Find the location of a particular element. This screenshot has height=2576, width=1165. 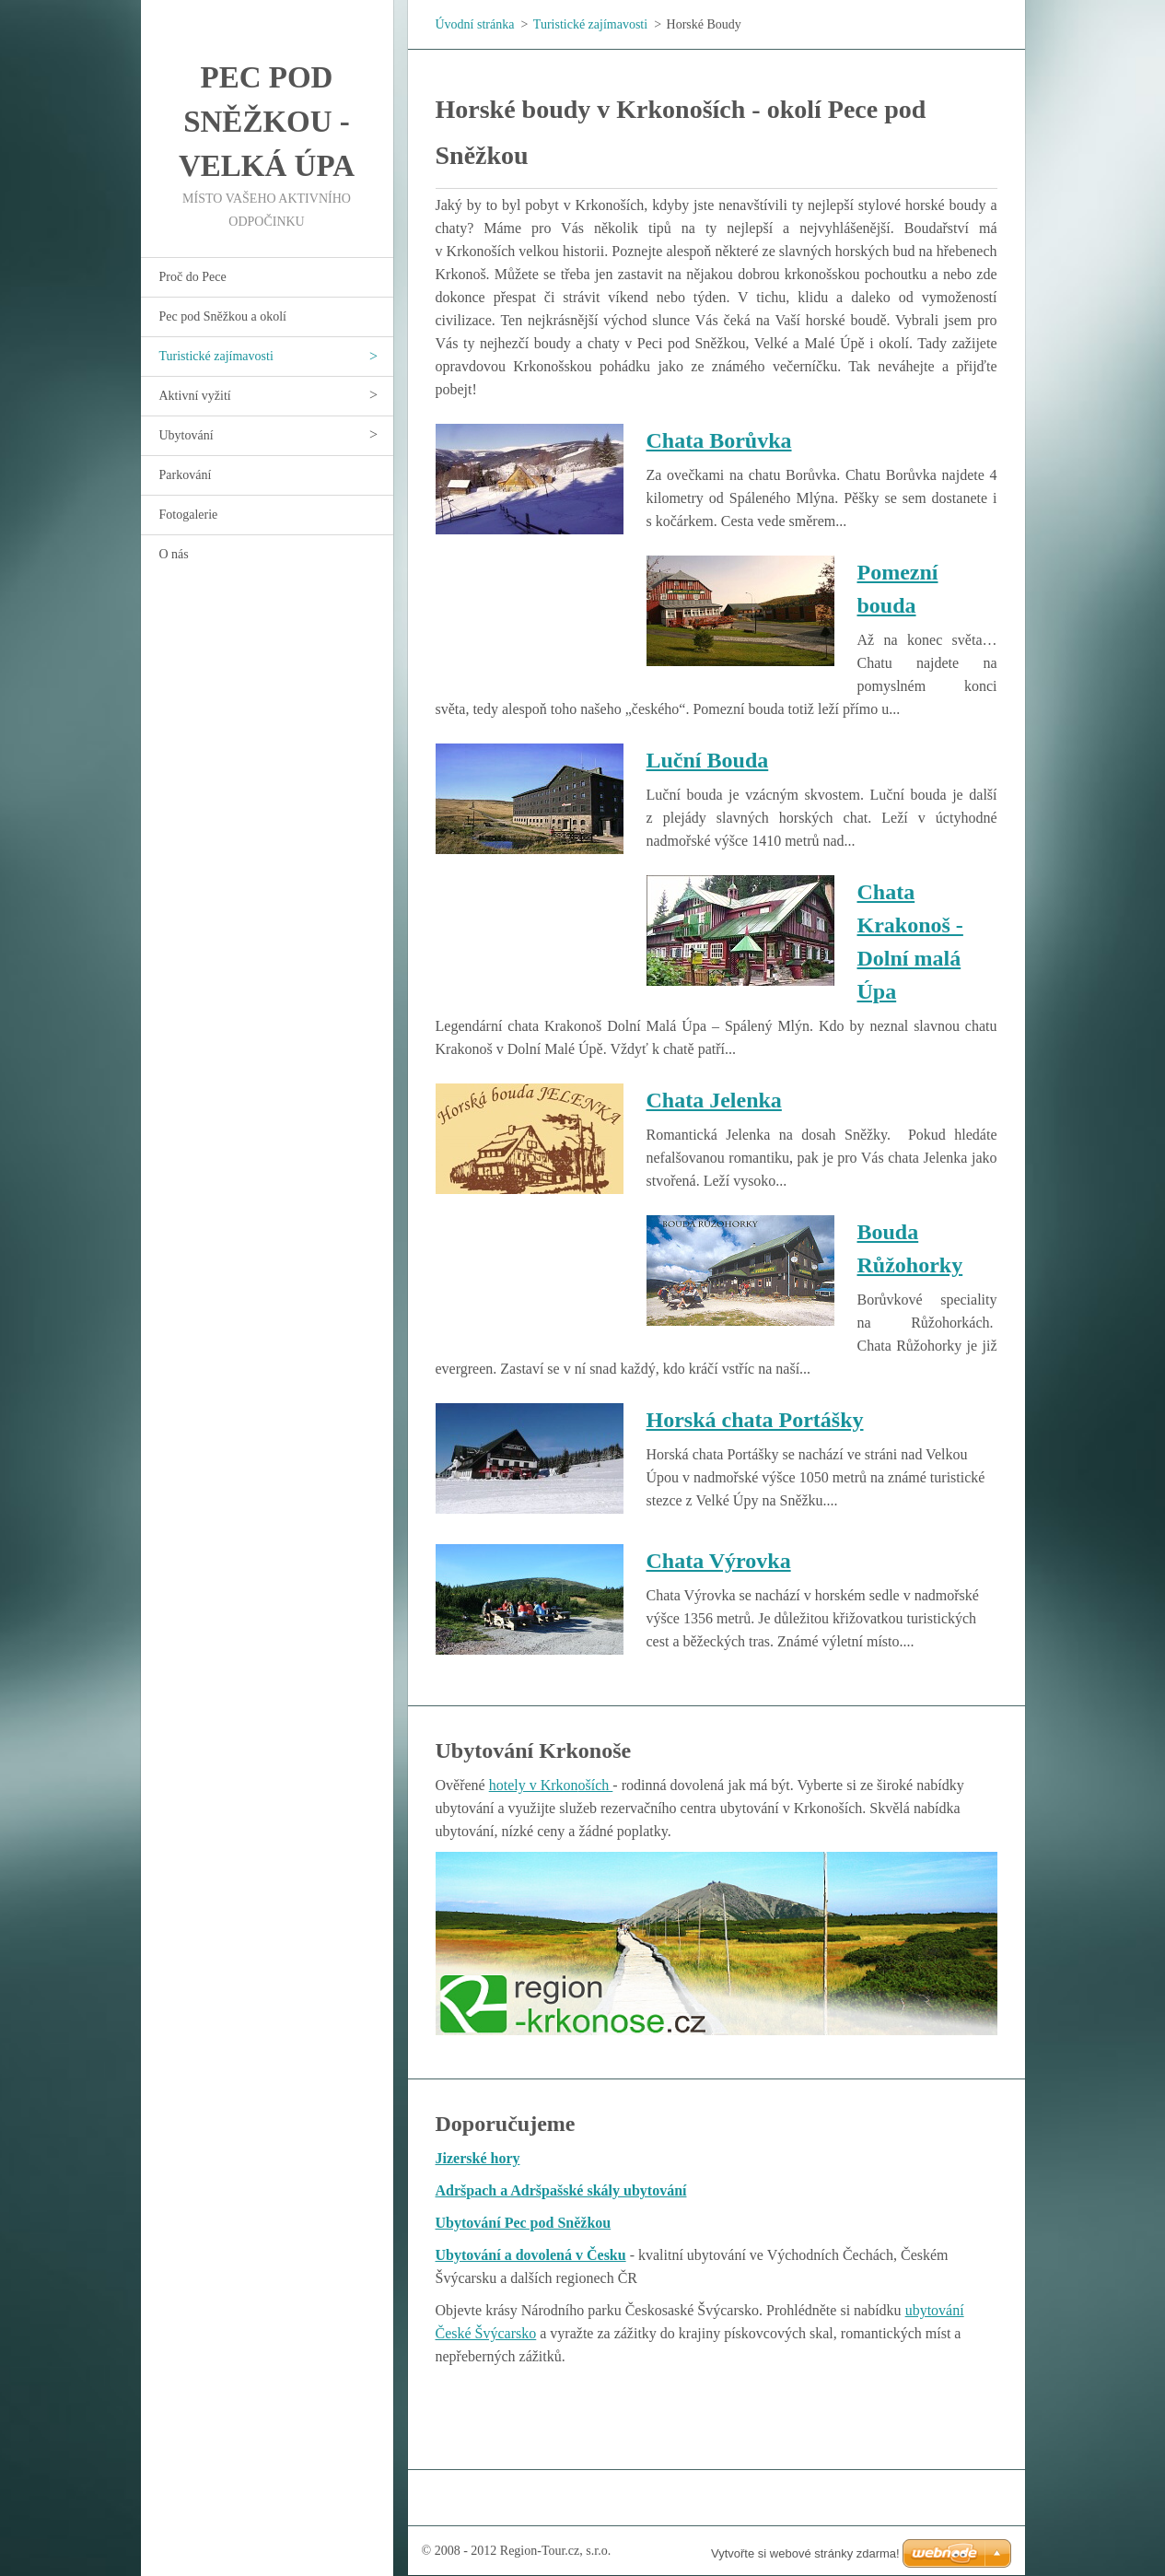

Ubytování a dovolená v Česku is located at coordinates (531, 2255).